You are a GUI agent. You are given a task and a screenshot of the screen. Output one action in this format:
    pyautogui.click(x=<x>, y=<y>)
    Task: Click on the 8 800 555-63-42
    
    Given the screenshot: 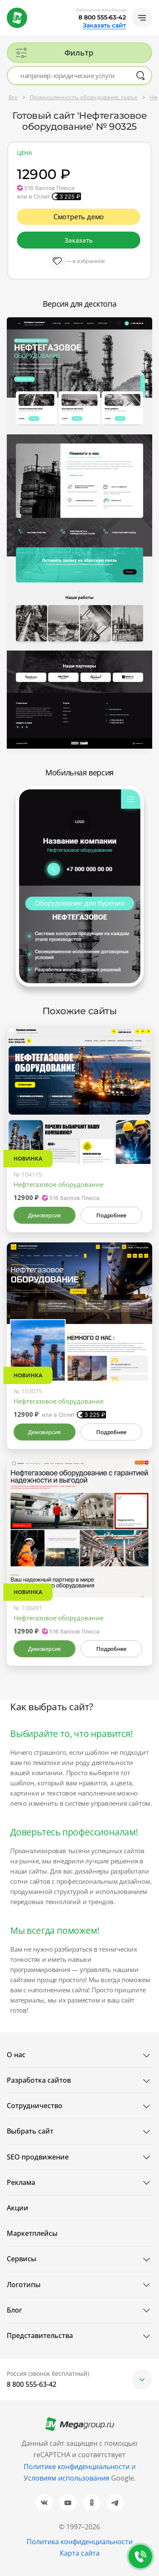 What is the action you would take?
    pyautogui.click(x=102, y=17)
    